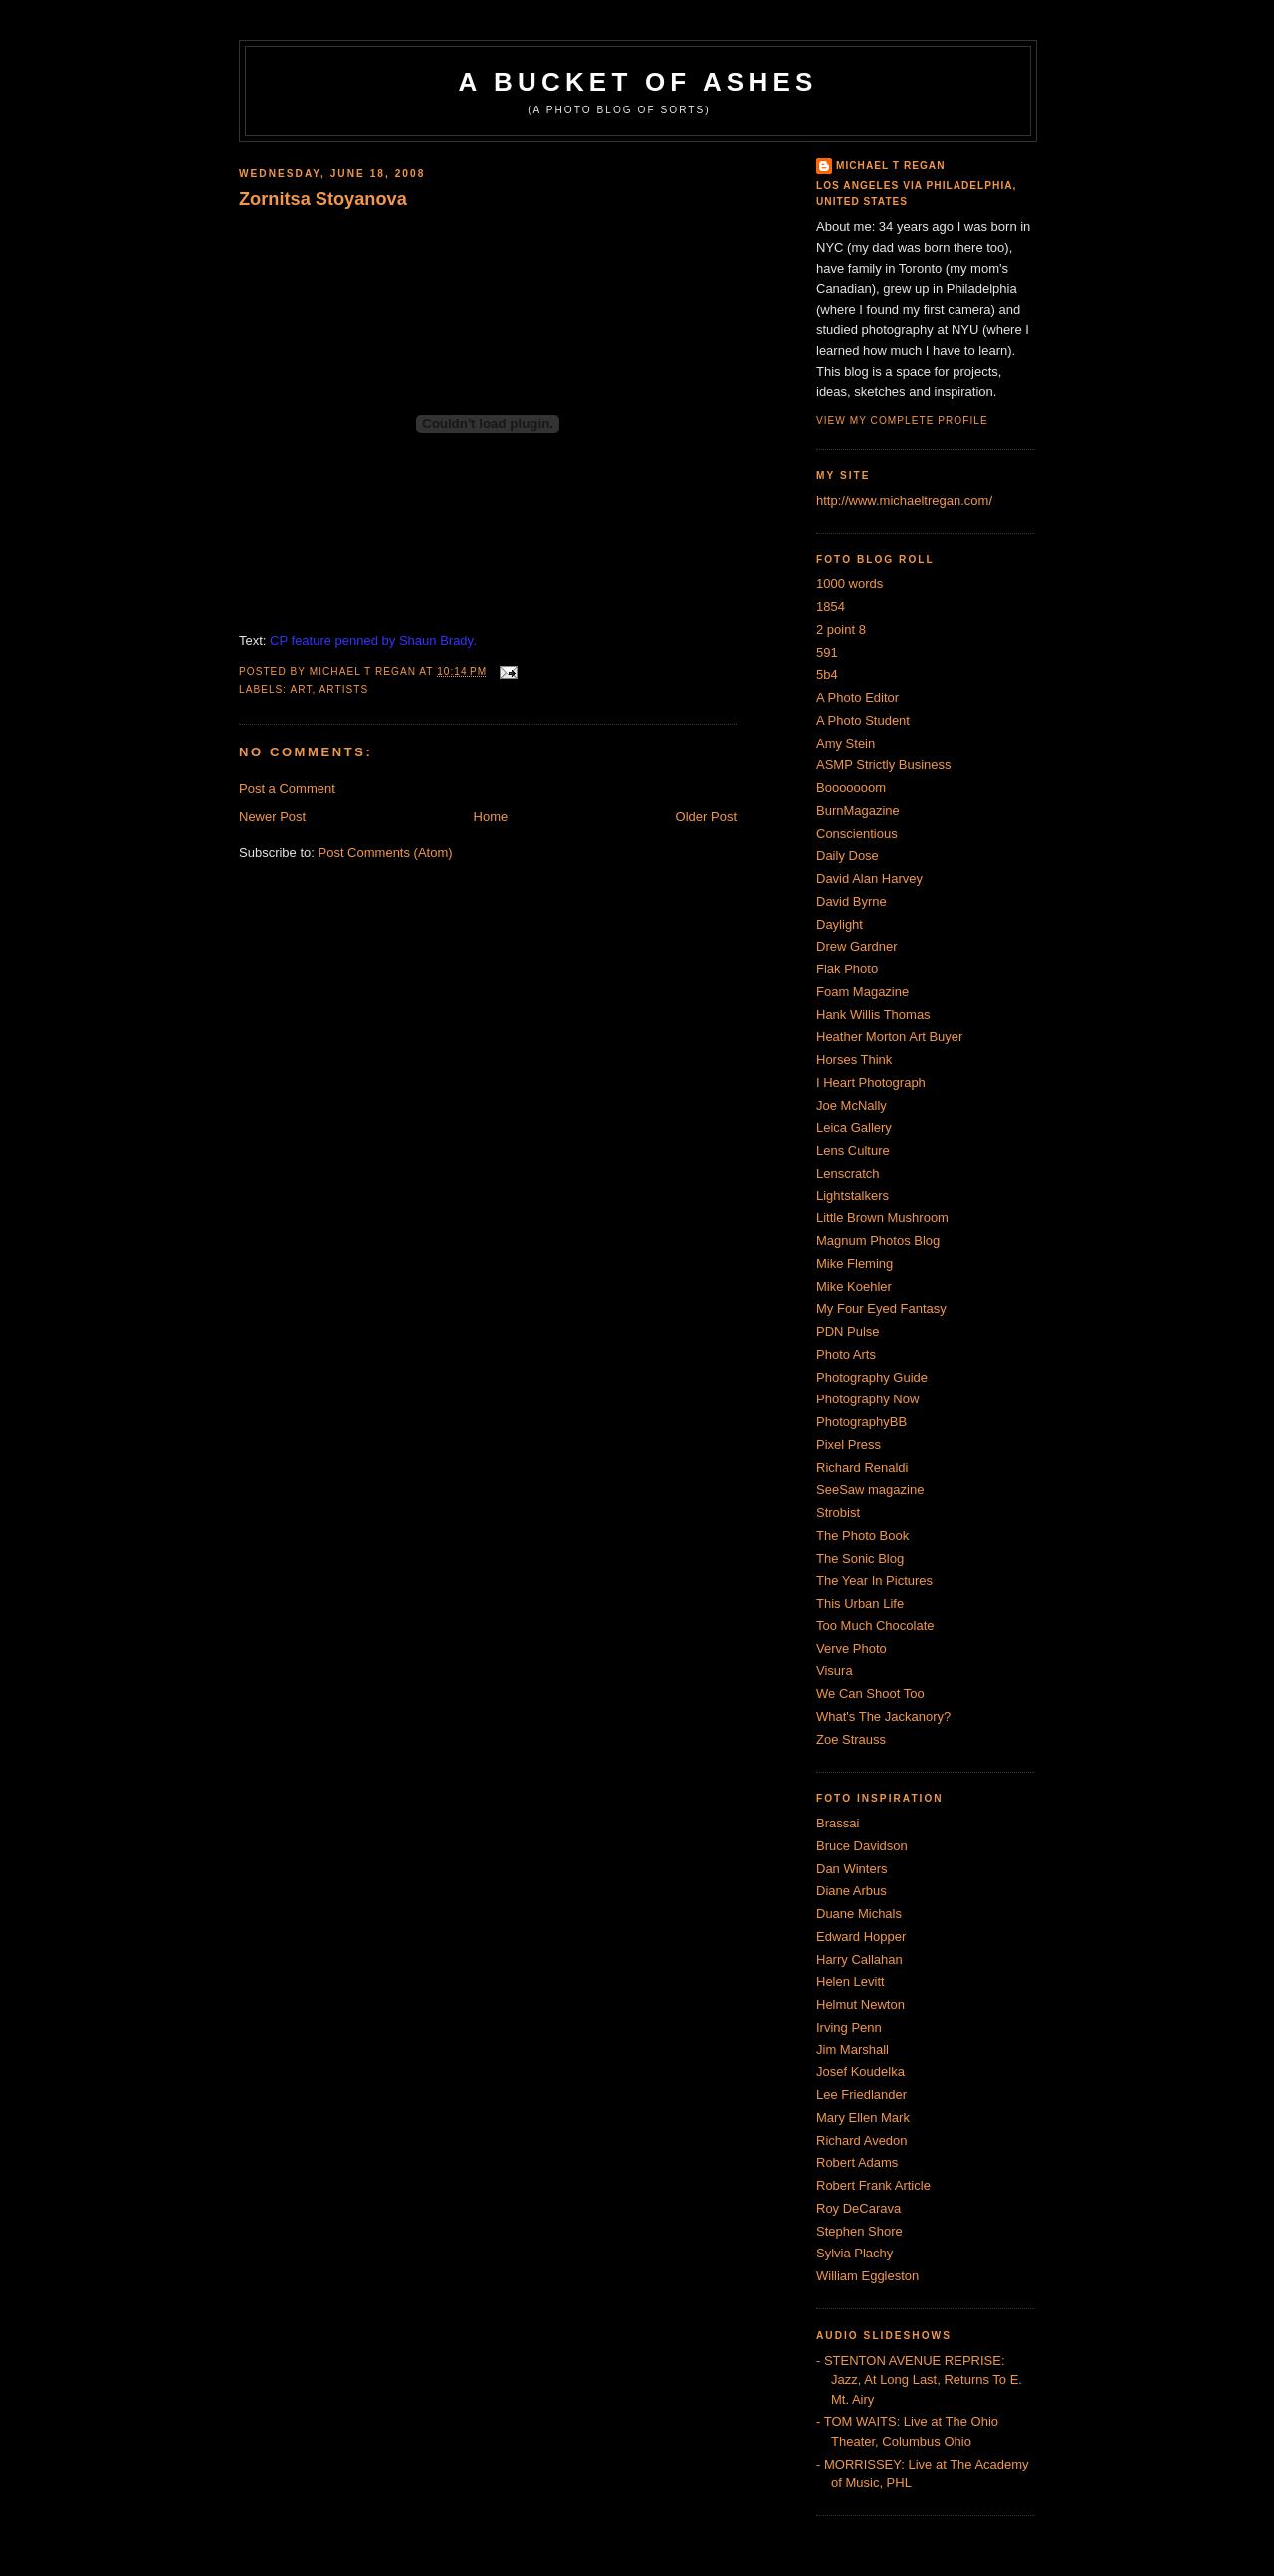 This screenshot has height=2576, width=1274. What do you see at coordinates (862, 2140) in the screenshot?
I see `Richard Avedon` at bounding box center [862, 2140].